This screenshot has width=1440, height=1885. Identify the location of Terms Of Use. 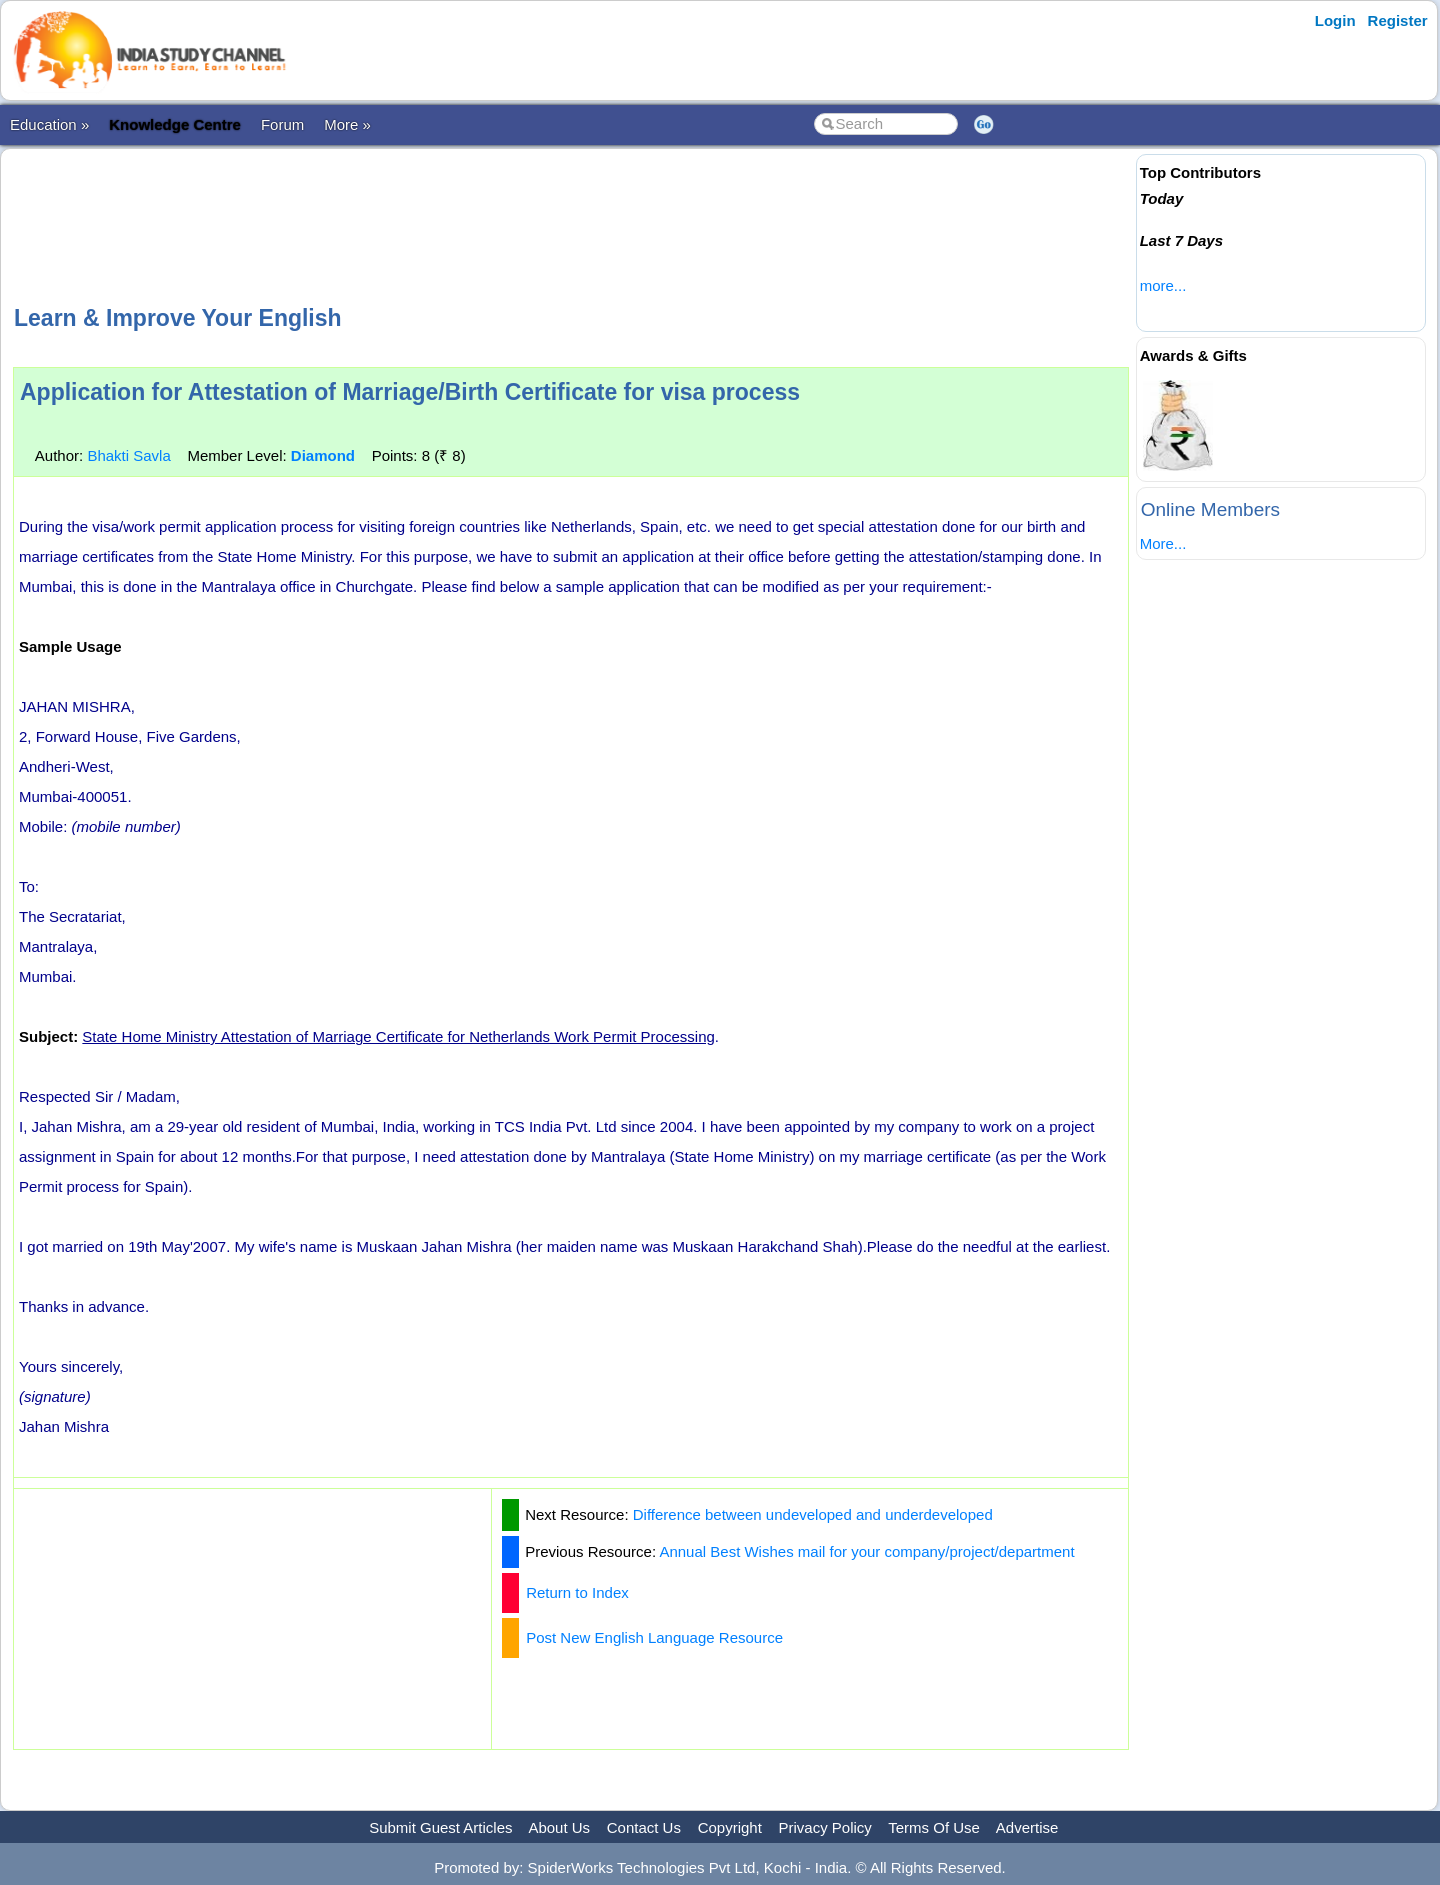
(934, 1827).